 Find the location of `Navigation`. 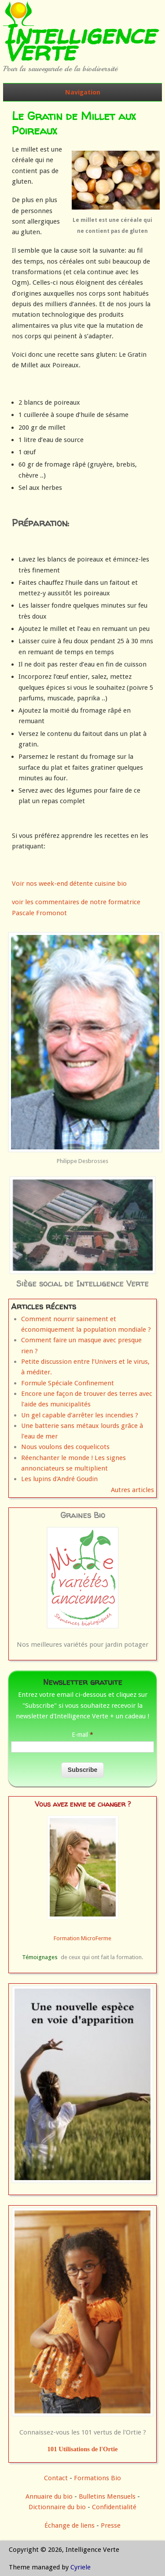

Navigation is located at coordinates (82, 92).